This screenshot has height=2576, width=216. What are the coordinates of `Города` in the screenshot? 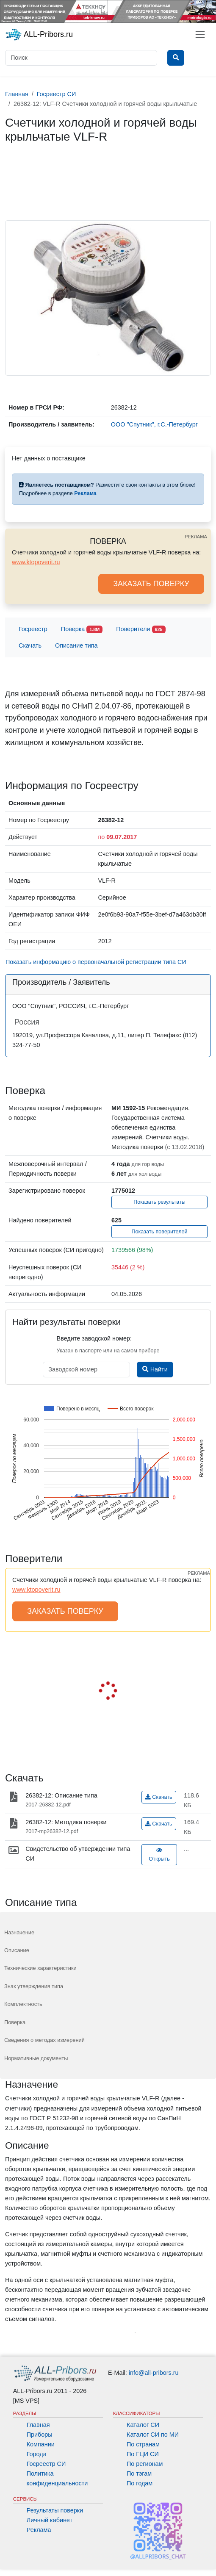 It's located at (37, 2454).